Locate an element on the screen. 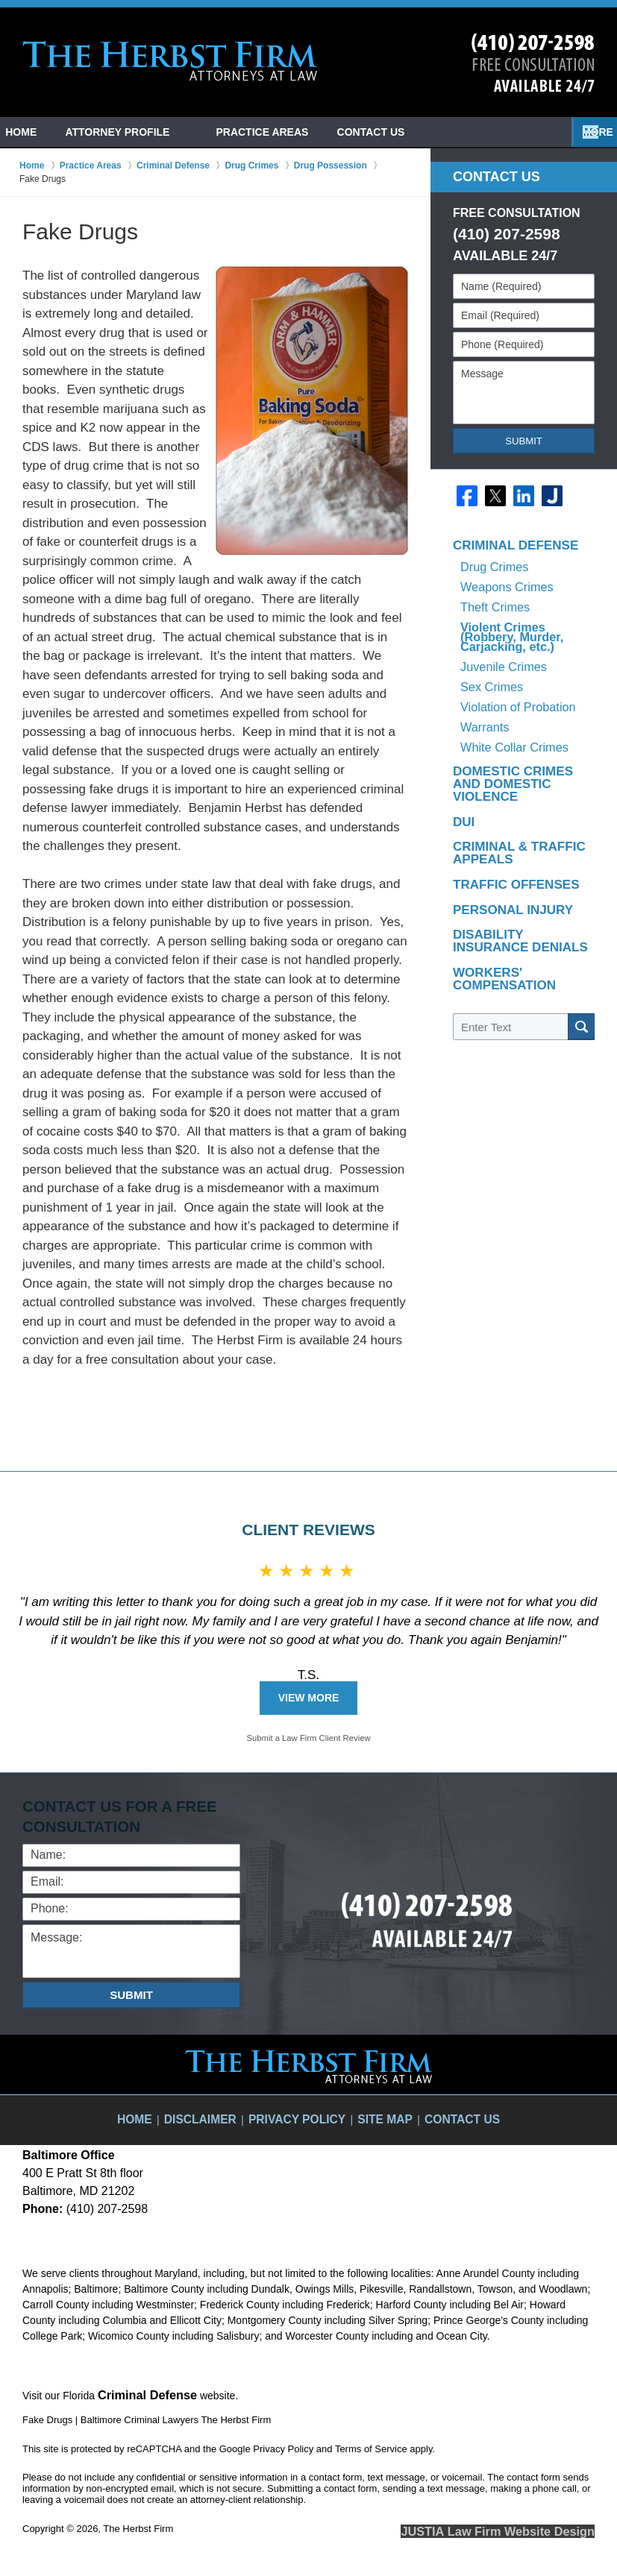 The width and height of the screenshot is (617, 2576). Personal Injury is located at coordinates (502, 828).